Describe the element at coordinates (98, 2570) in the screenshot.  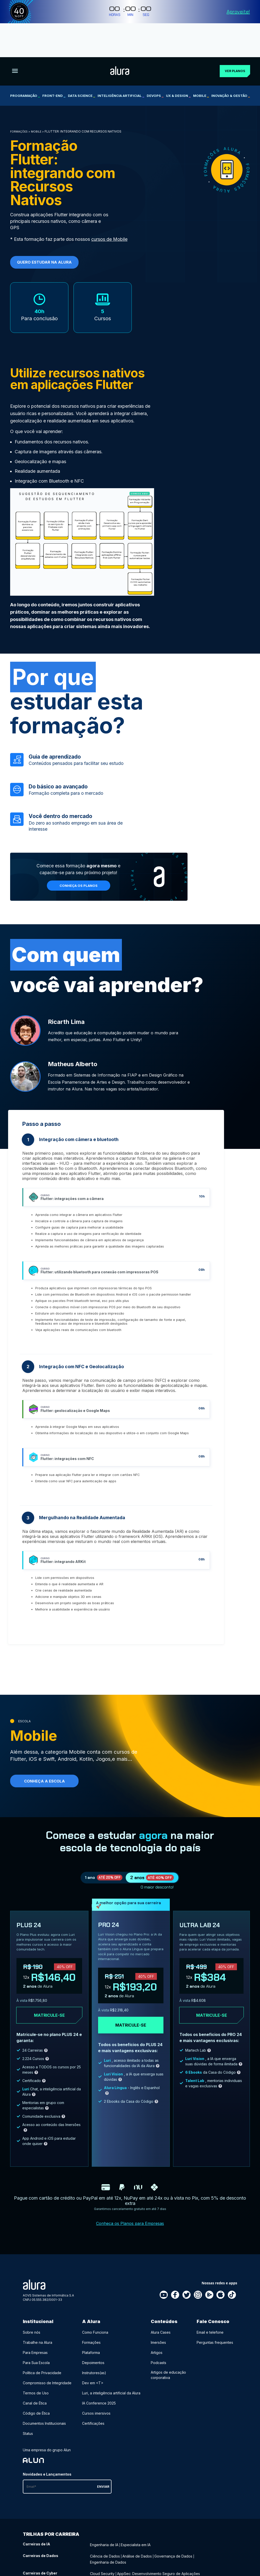
I see `UI Design [UI Design - Curso de UX & UI]` at that location.